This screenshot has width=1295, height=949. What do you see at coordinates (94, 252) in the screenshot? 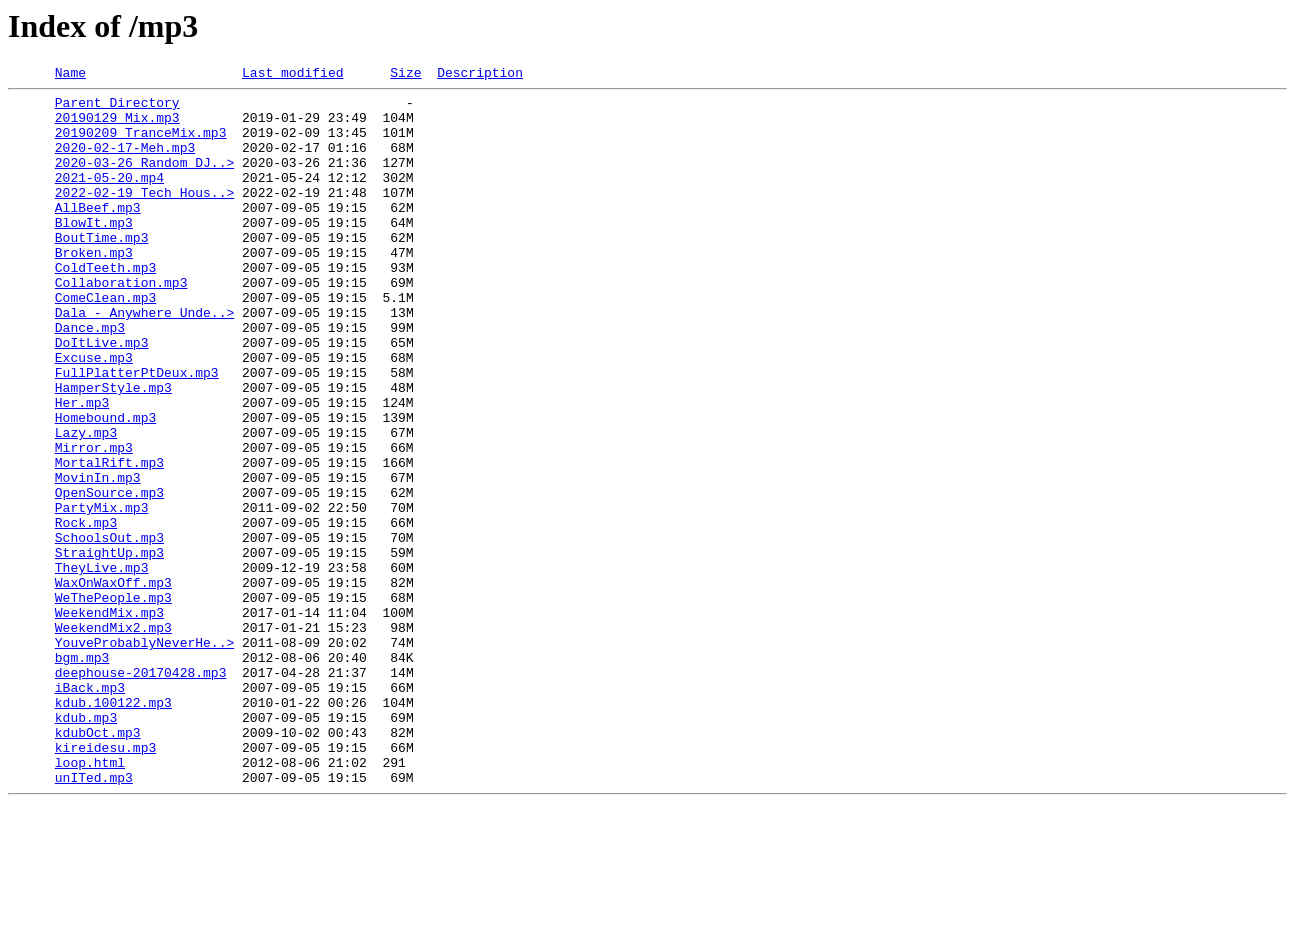
I see `BlowIt.mp3` at bounding box center [94, 252].